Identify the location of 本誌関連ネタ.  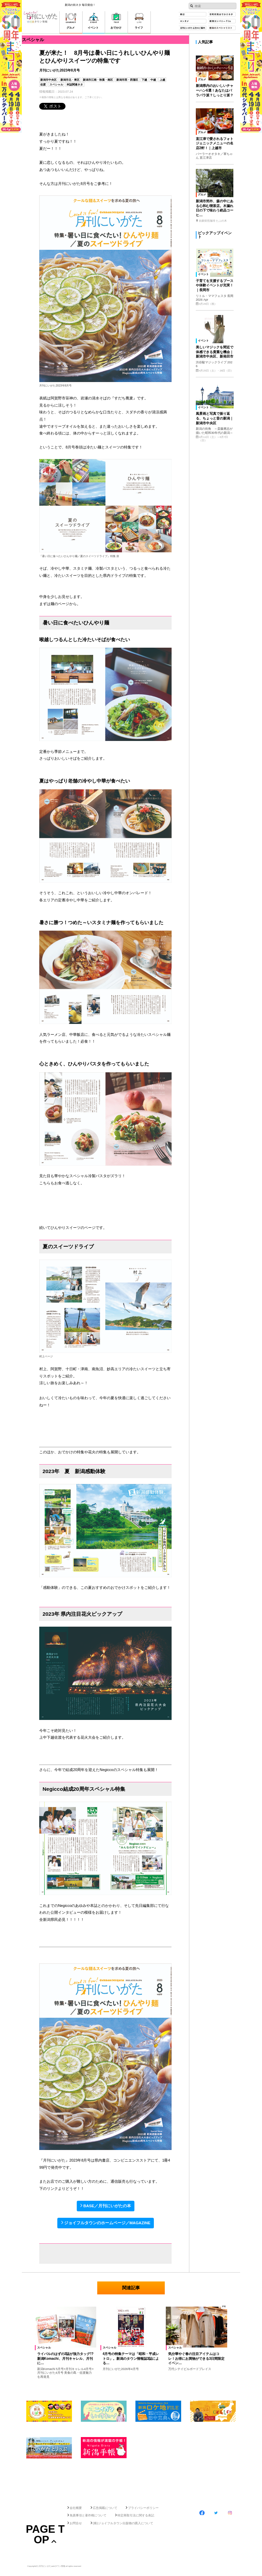
(75, 84).